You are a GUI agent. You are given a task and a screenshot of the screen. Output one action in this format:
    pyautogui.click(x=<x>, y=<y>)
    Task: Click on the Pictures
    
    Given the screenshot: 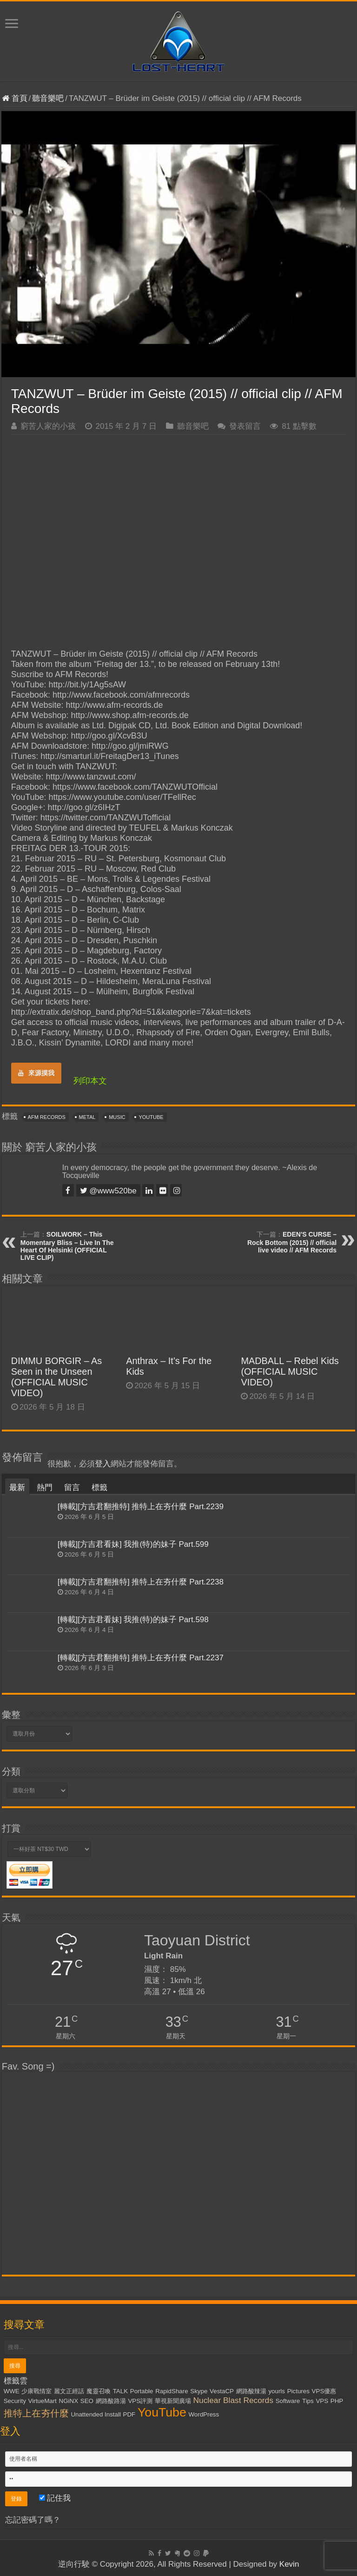 What is the action you would take?
    pyautogui.click(x=298, y=2391)
    